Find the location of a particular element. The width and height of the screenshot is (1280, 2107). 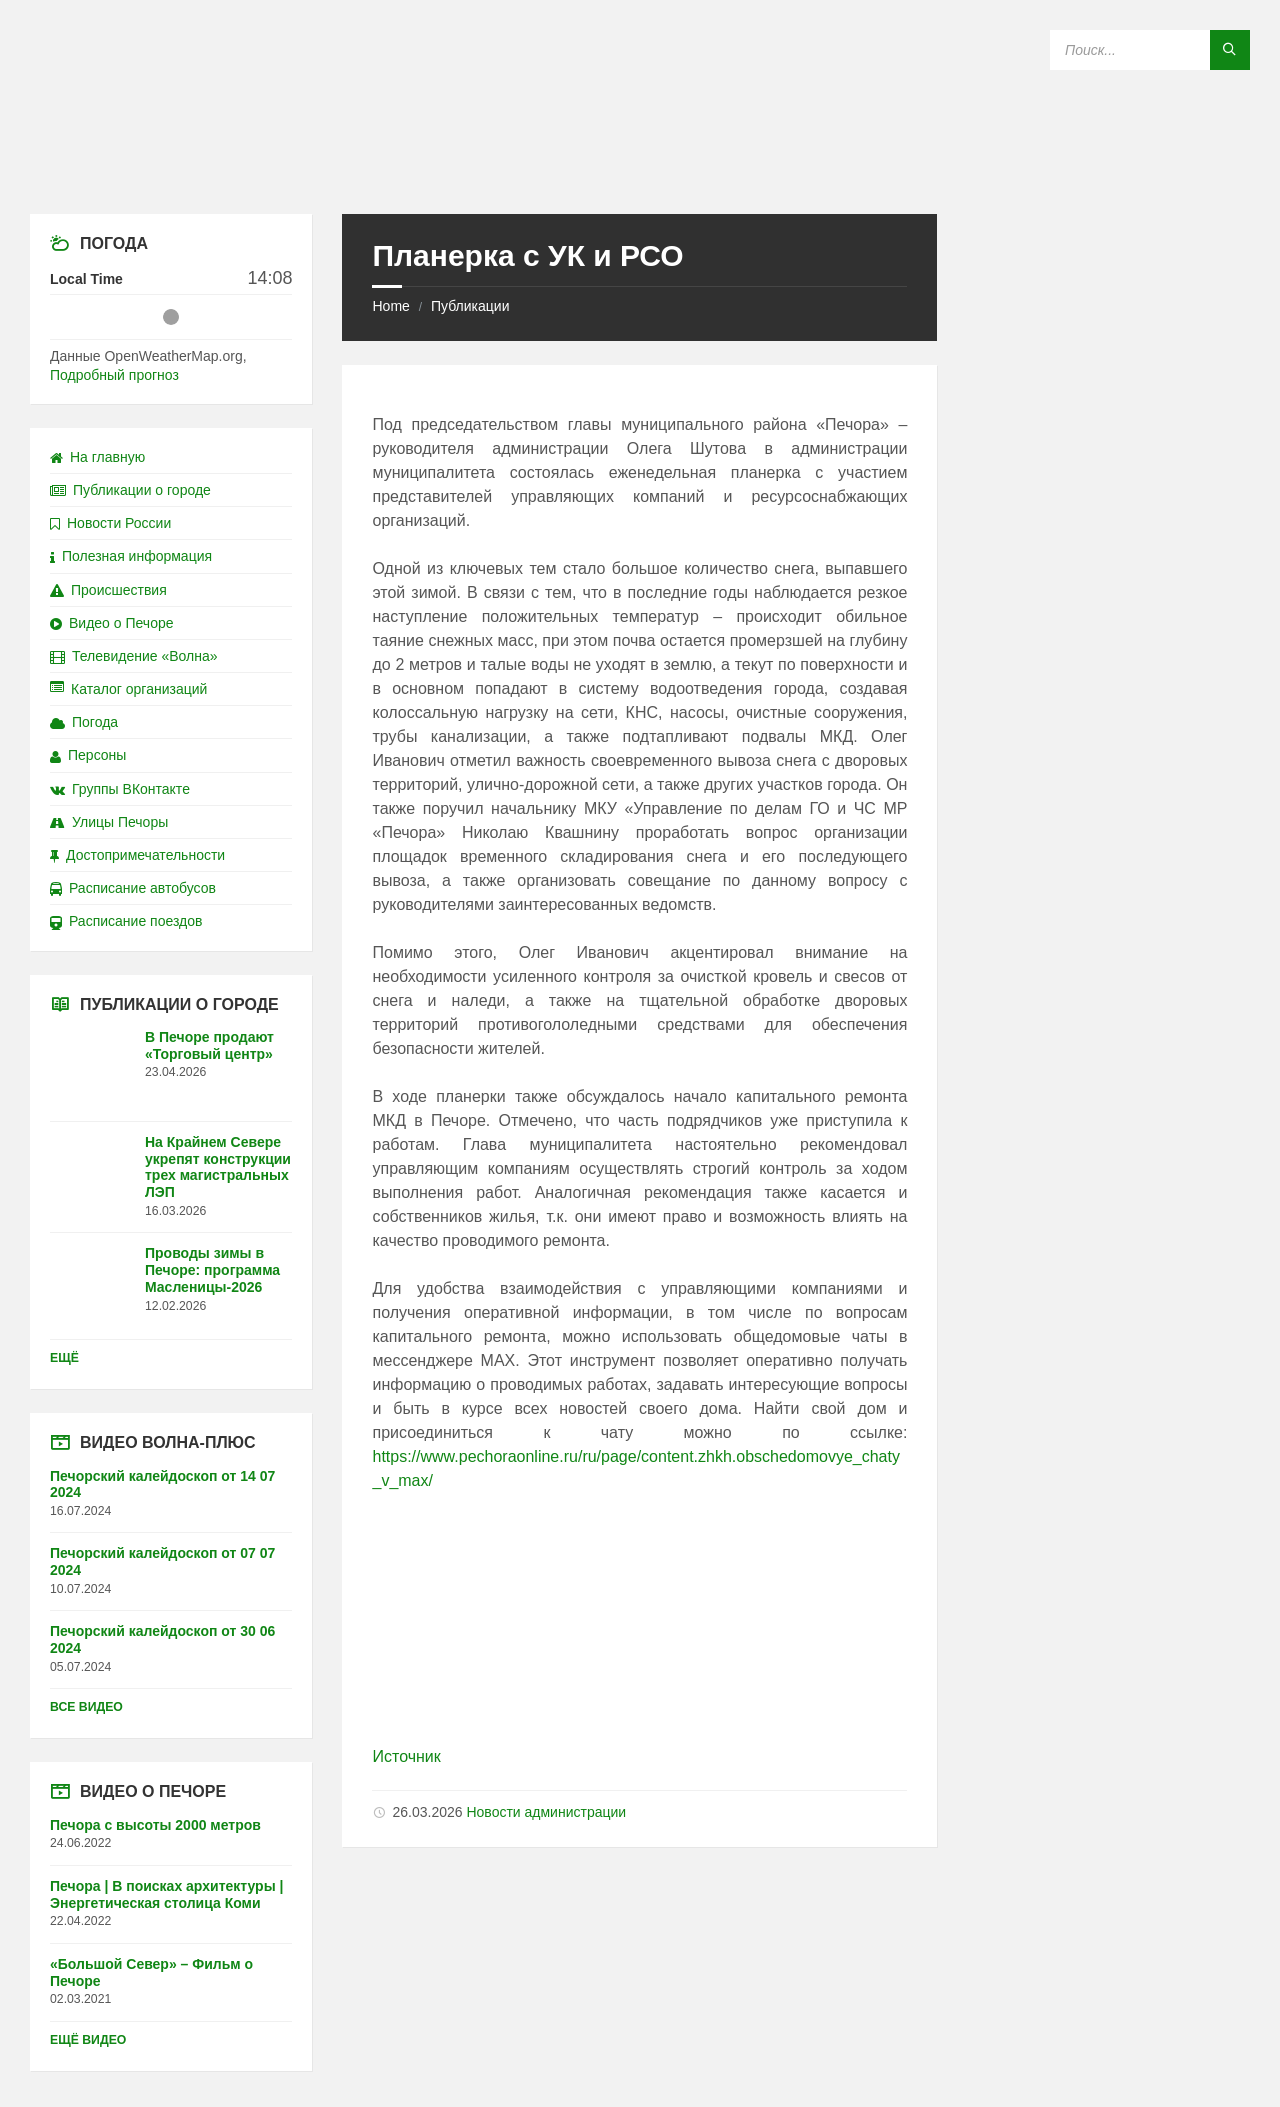

Источник is located at coordinates (406, 1756).